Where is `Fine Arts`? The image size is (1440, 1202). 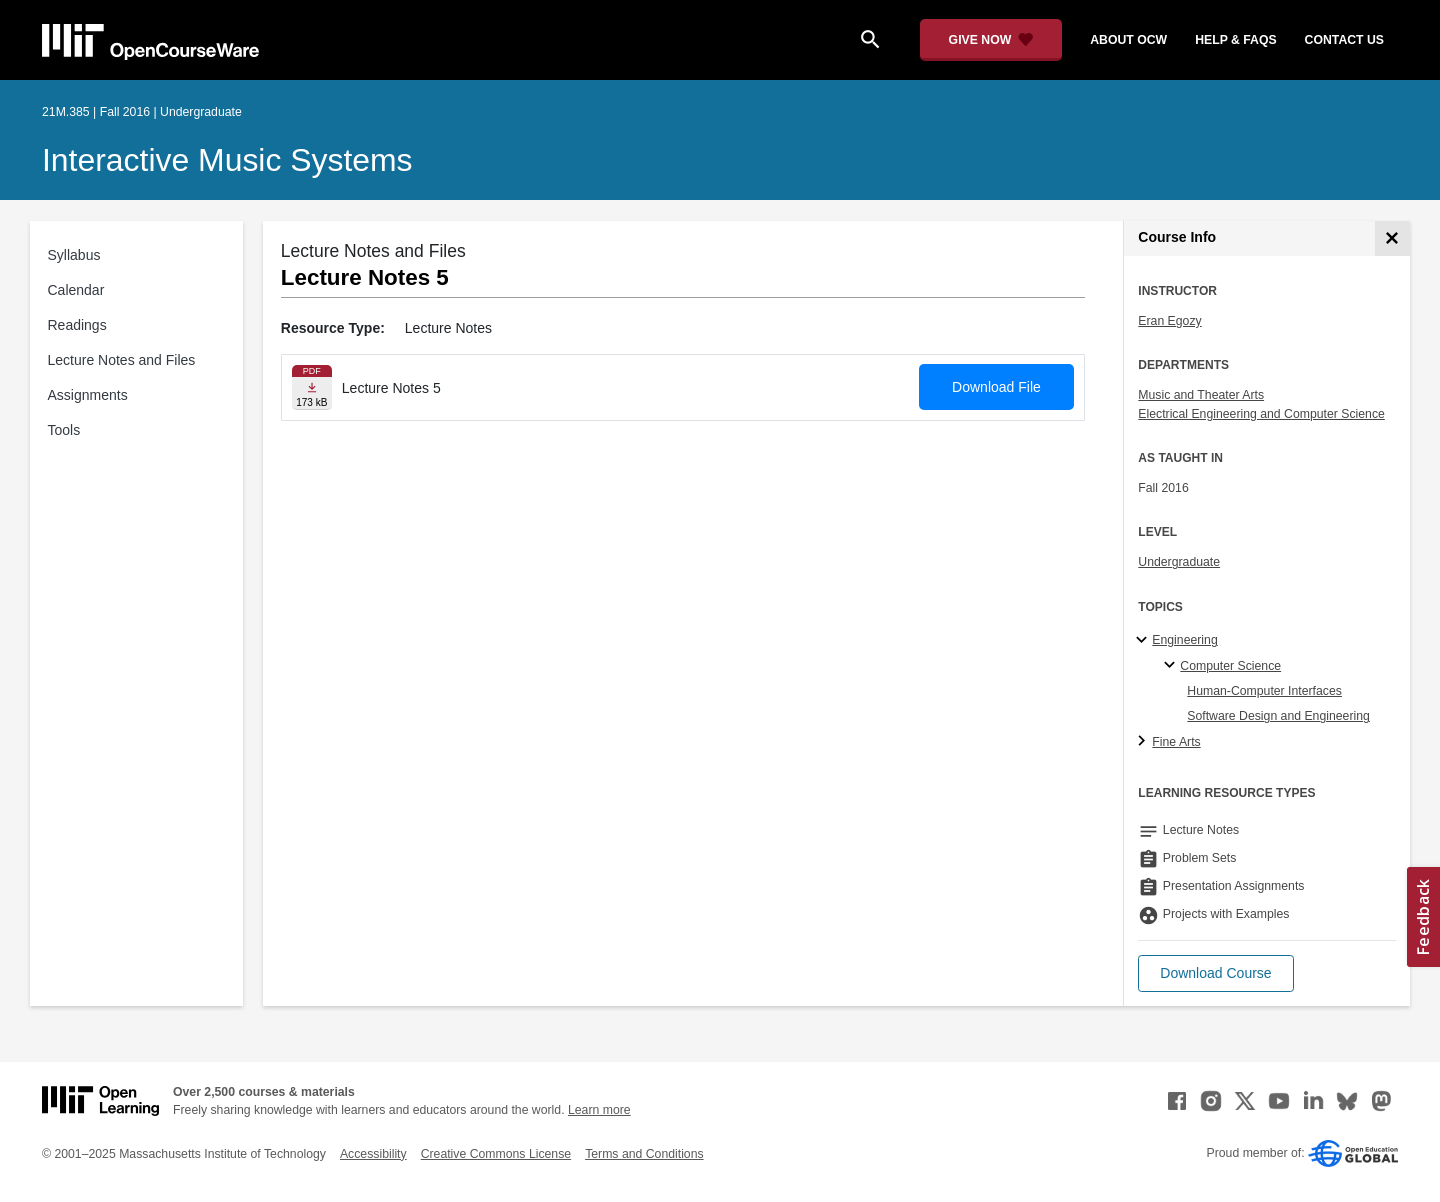
Fine Arts is located at coordinates (1176, 742).